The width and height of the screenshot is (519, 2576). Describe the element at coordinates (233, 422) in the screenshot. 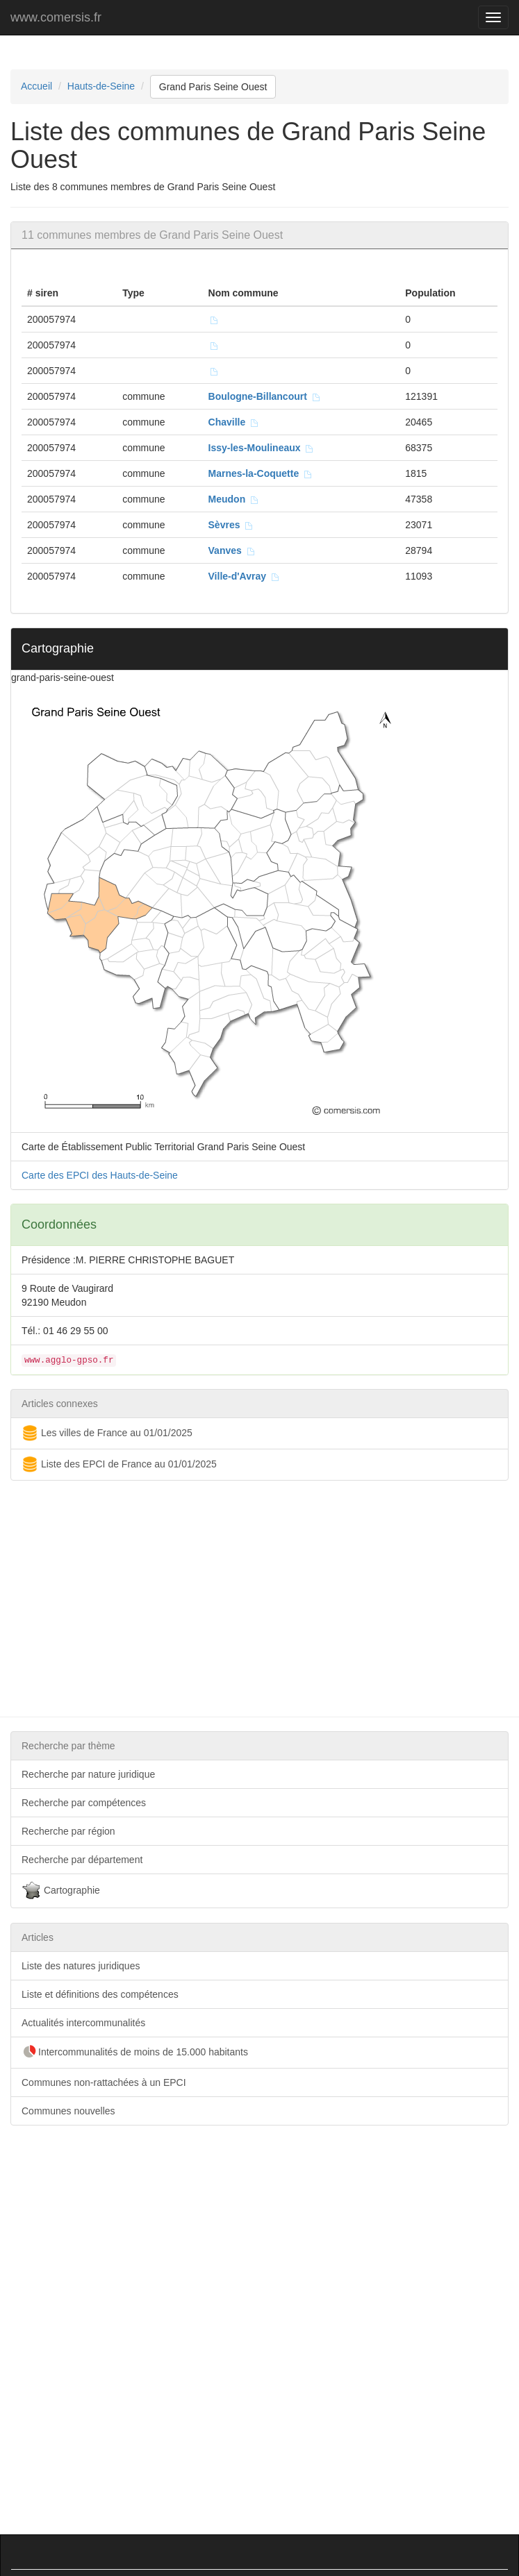

I see `Chaville` at that location.